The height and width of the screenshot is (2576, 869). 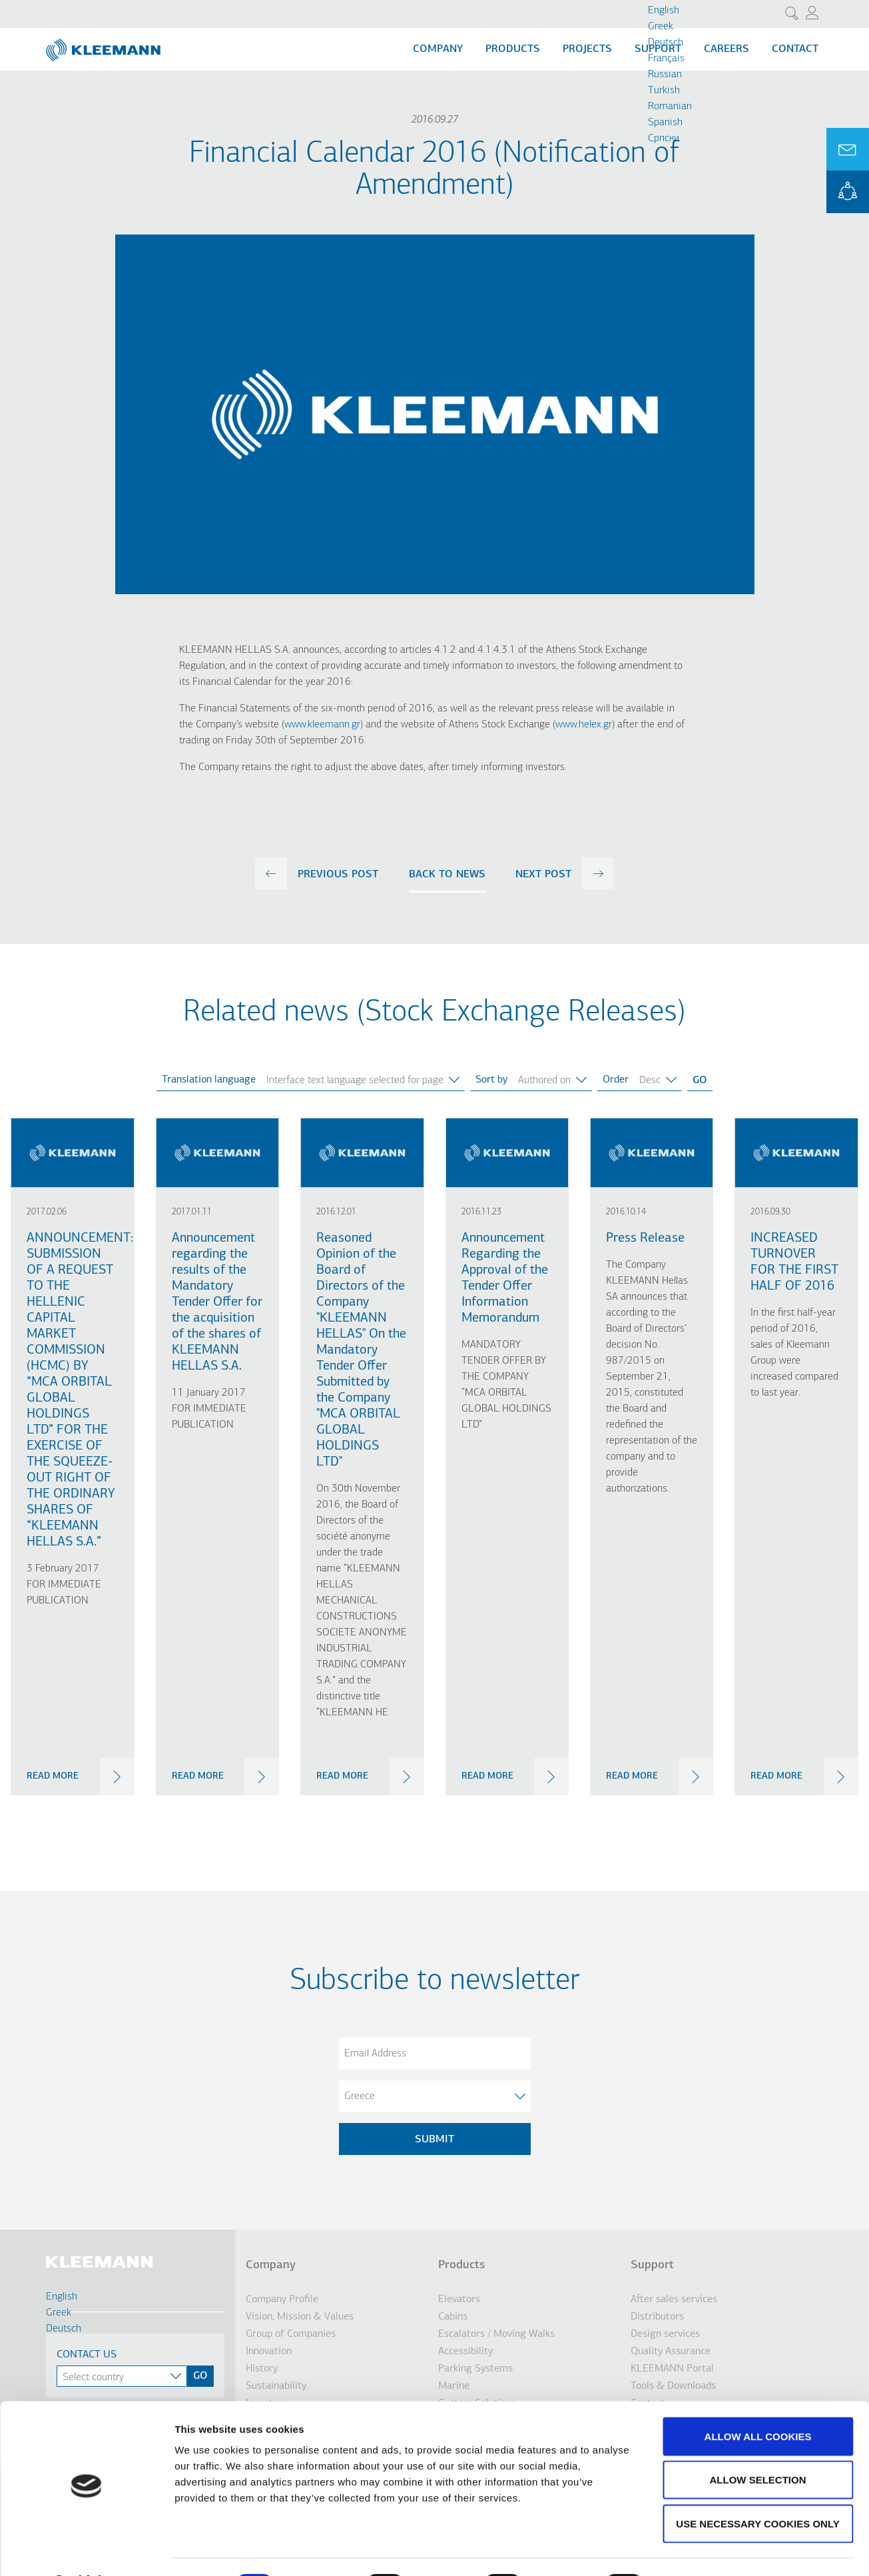 What do you see at coordinates (664, 90) in the screenshot?
I see `Turkish` at bounding box center [664, 90].